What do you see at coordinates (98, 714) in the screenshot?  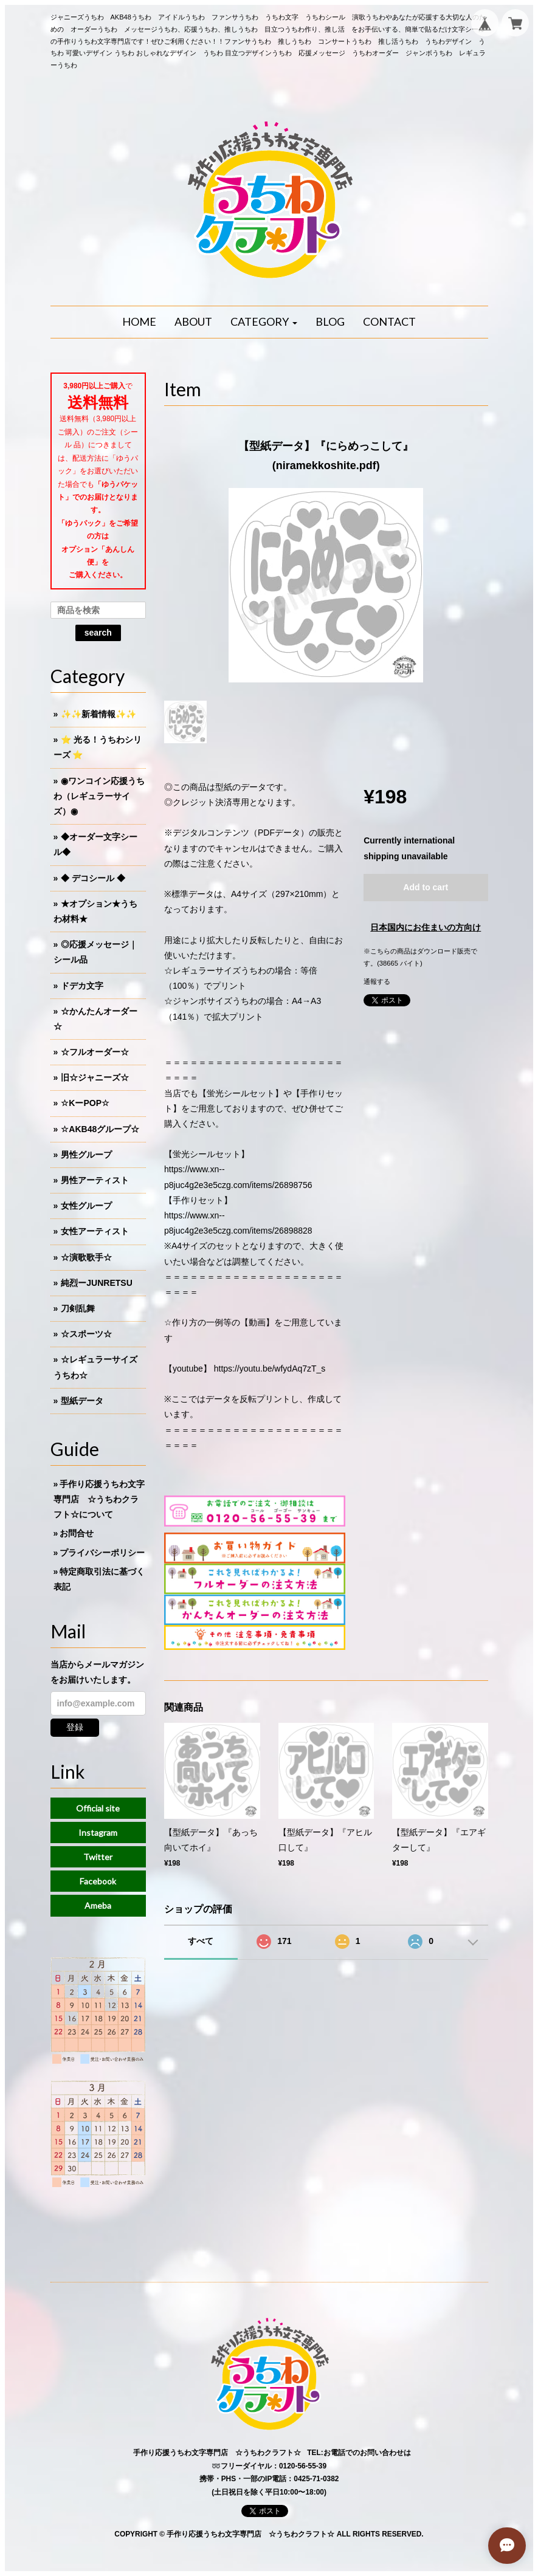 I see `✨✨新着情報✨✨` at bounding box center [98, 714].